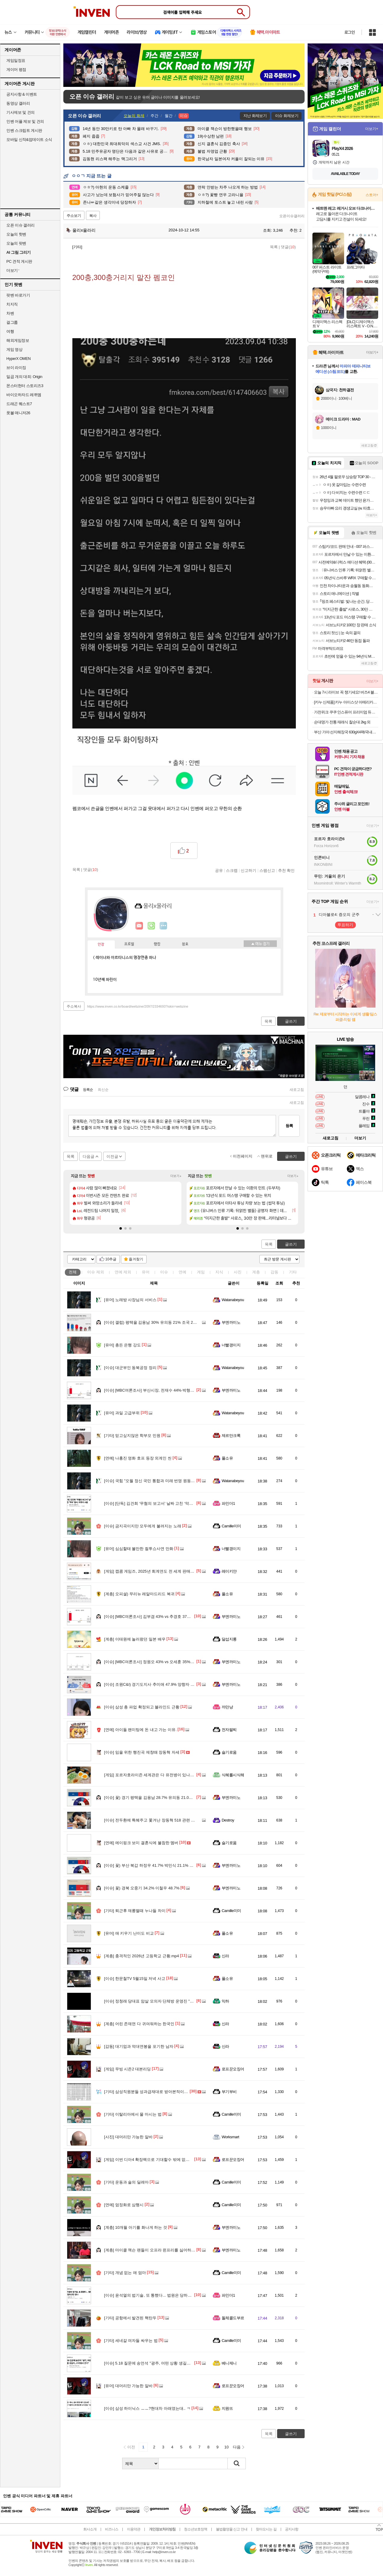 This screenshot has height=2576, width=383. Describe the element at coordinates (18, 295) in the screenshot. I see `팟벤 바로가기` at that location.